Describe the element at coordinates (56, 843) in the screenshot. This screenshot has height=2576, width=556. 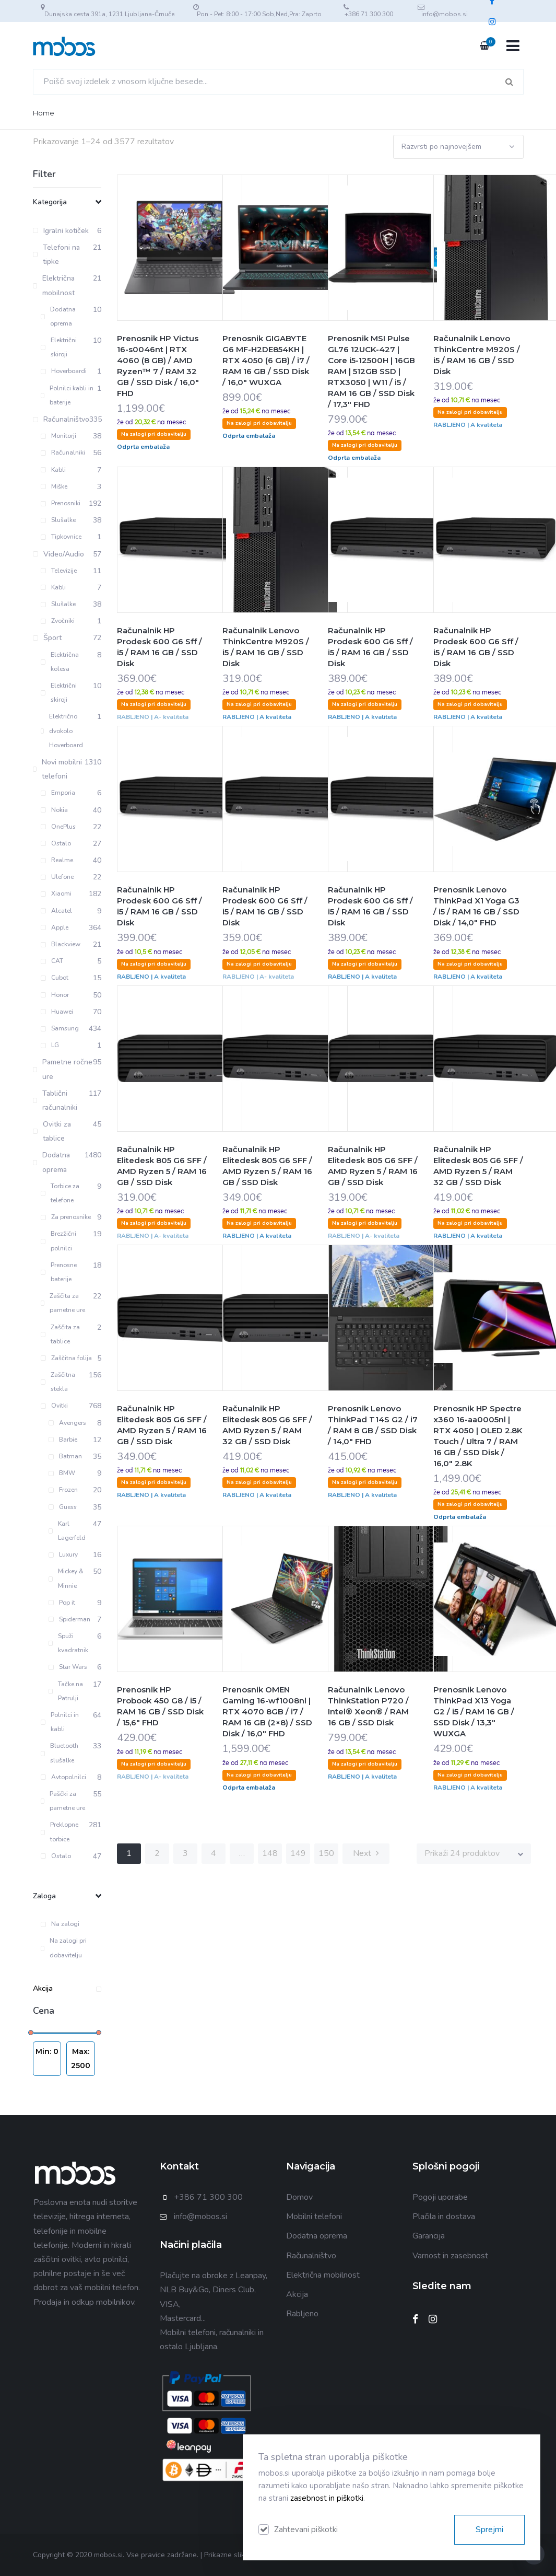
I see `Ostalo` at that location.